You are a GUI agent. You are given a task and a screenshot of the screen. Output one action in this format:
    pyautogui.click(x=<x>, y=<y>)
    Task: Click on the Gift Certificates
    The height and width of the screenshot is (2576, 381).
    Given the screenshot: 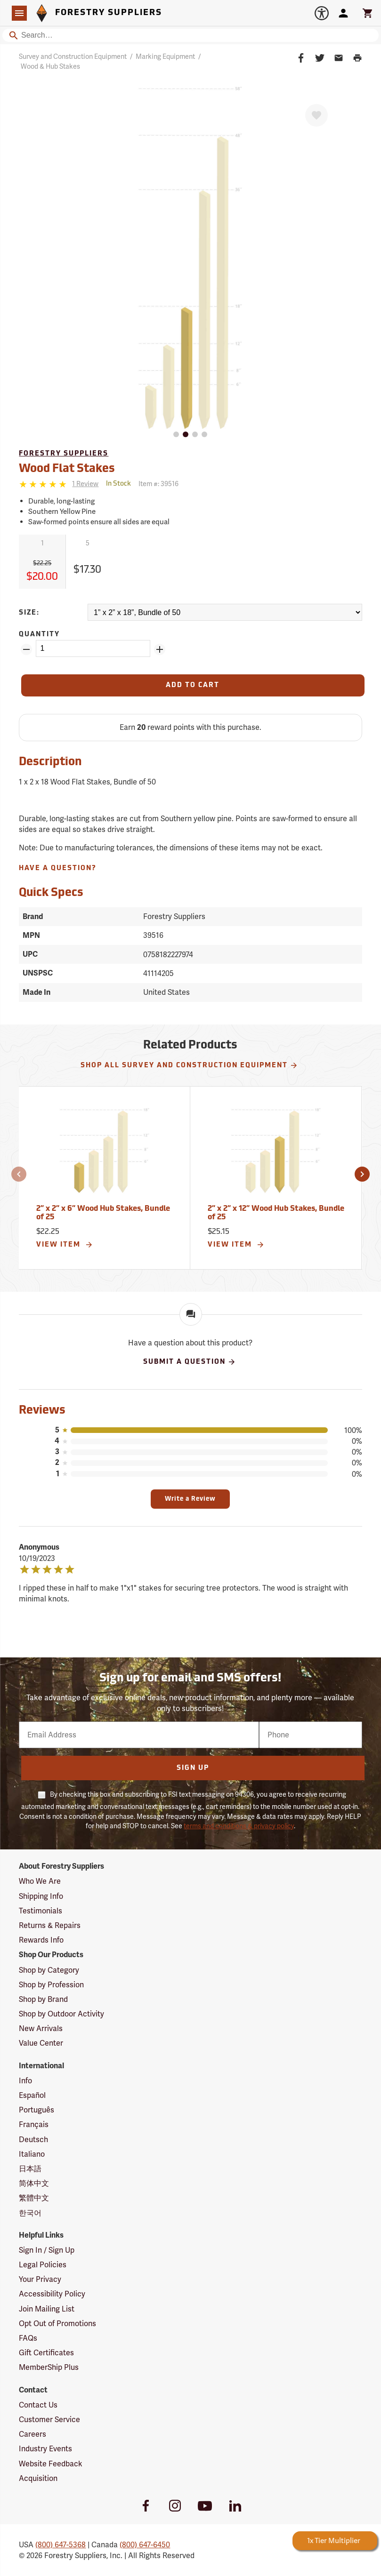 What is the action you would take?
    pyautogui.click(x=46, y=2353)
    